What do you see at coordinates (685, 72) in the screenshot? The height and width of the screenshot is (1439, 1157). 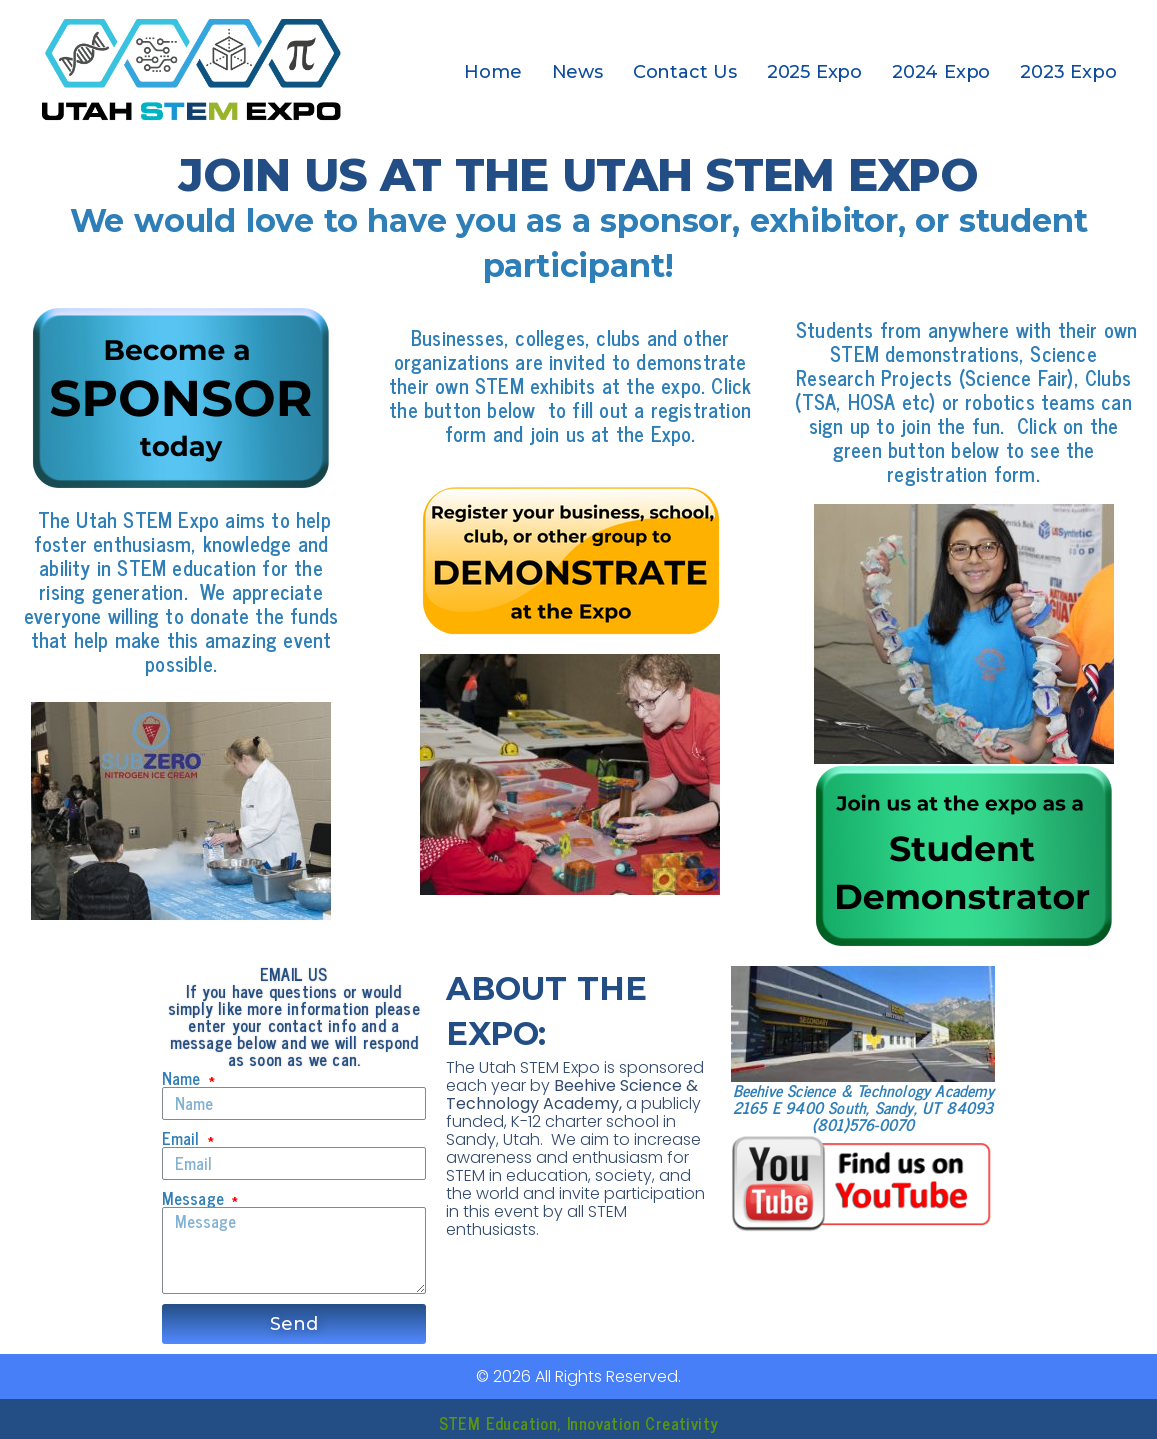 I see `Contact Us` at bounding box center [685, 72].